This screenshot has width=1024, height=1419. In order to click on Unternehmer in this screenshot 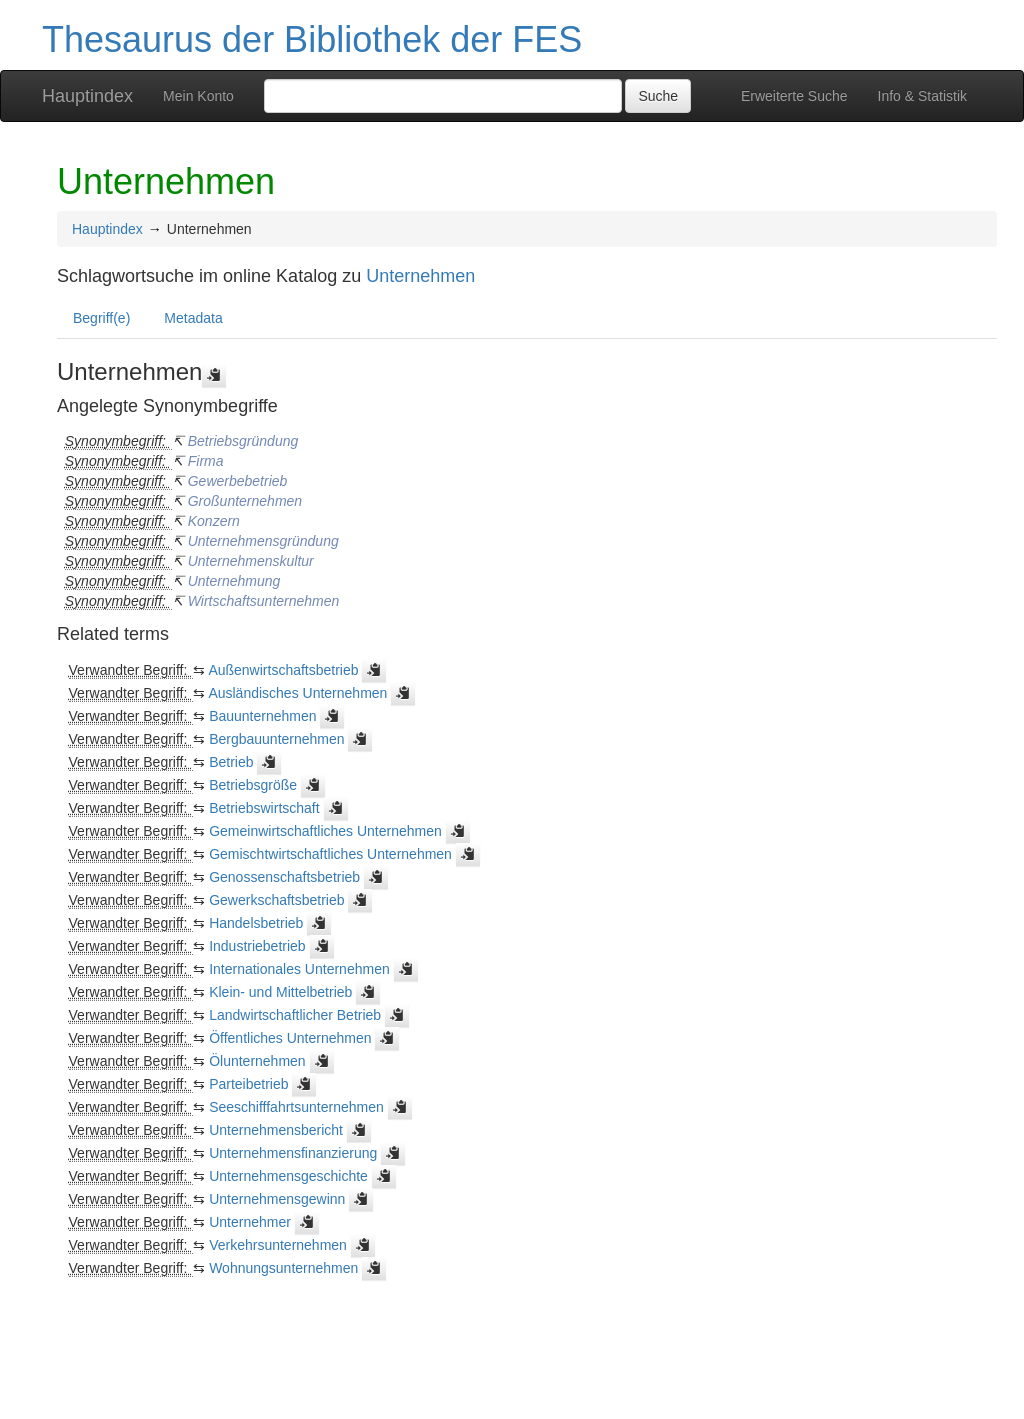, I will do `click(250, 1222)`.